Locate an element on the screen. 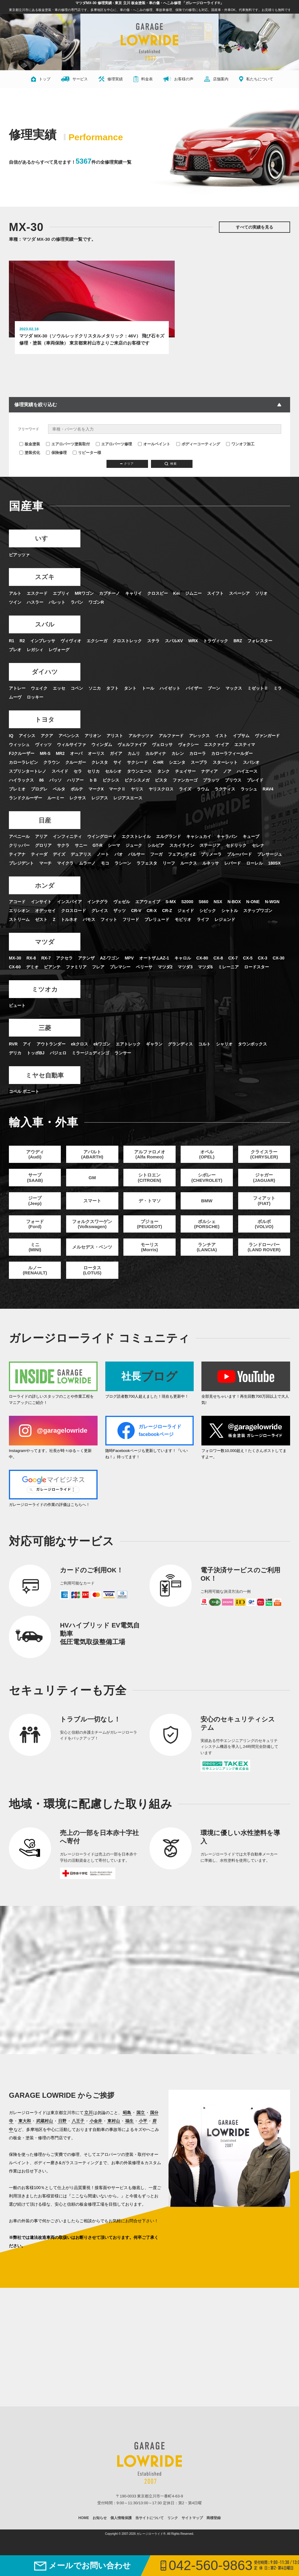 Image resolution: width=299 pixels, height=2576 pixels. ekワゴン is located at coordinates (102, 1050).